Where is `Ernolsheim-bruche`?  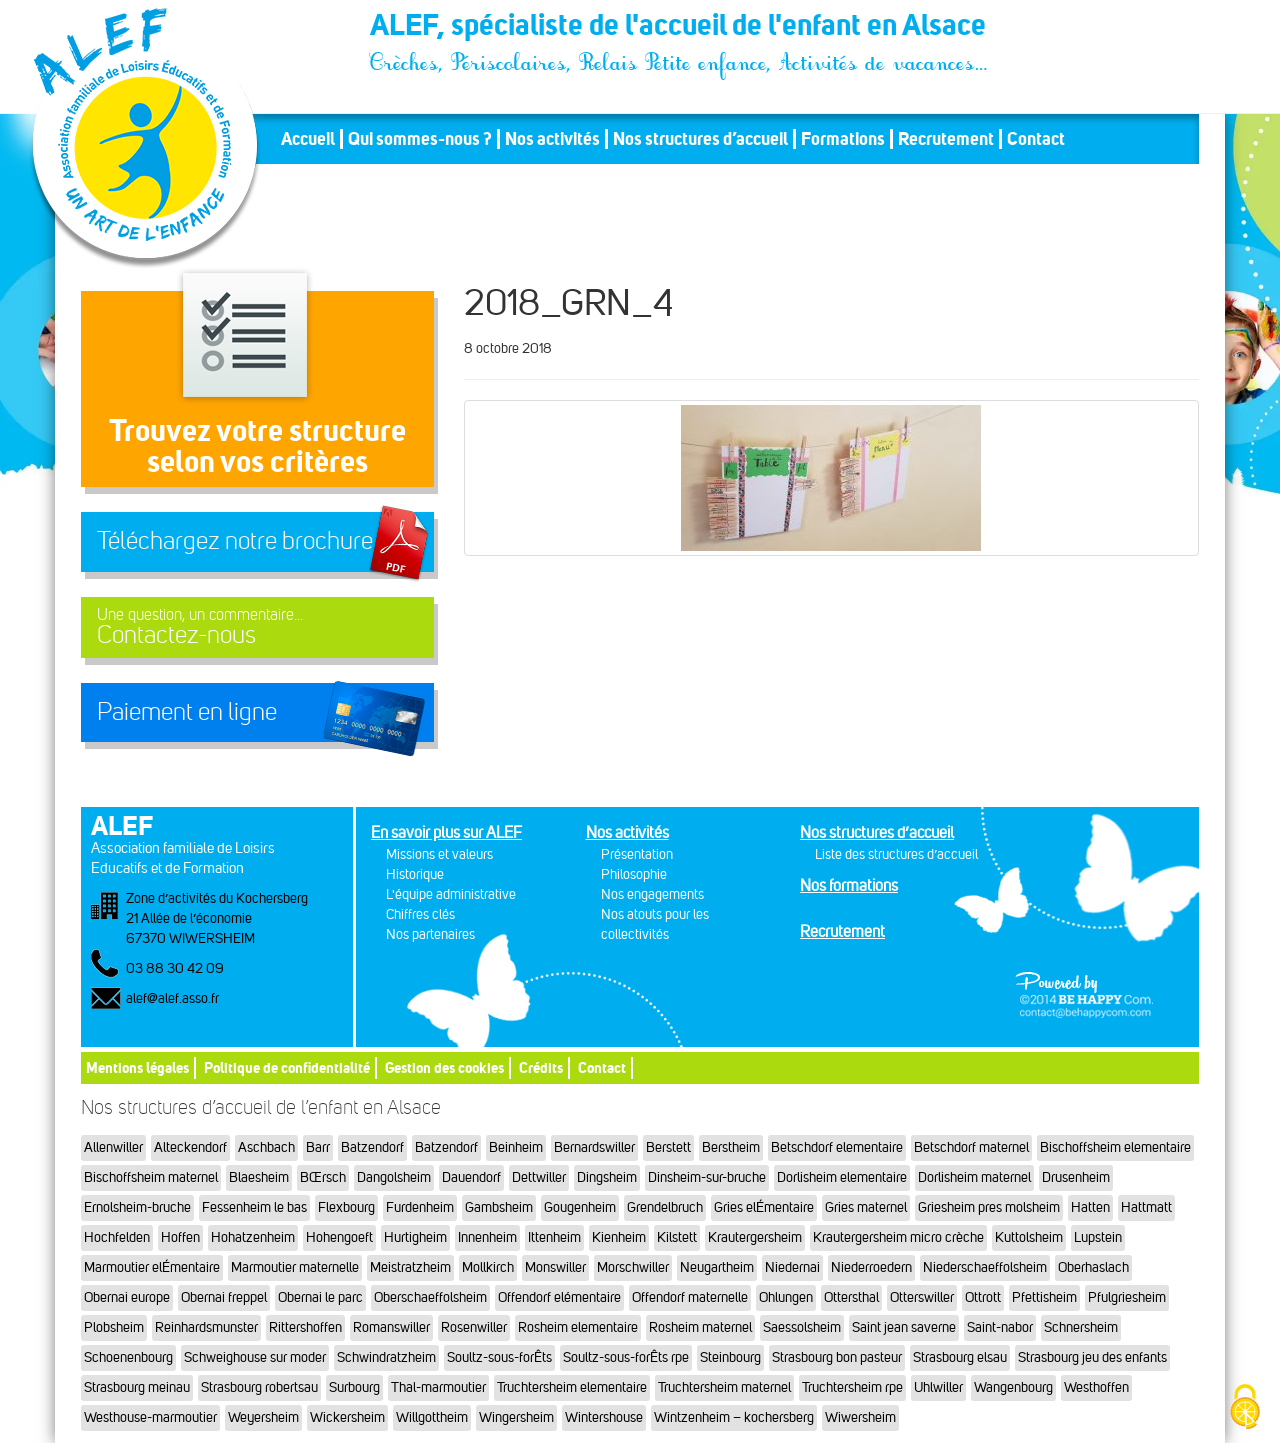 Ernolsheim-bruche is located at coordinates (137, 1207).